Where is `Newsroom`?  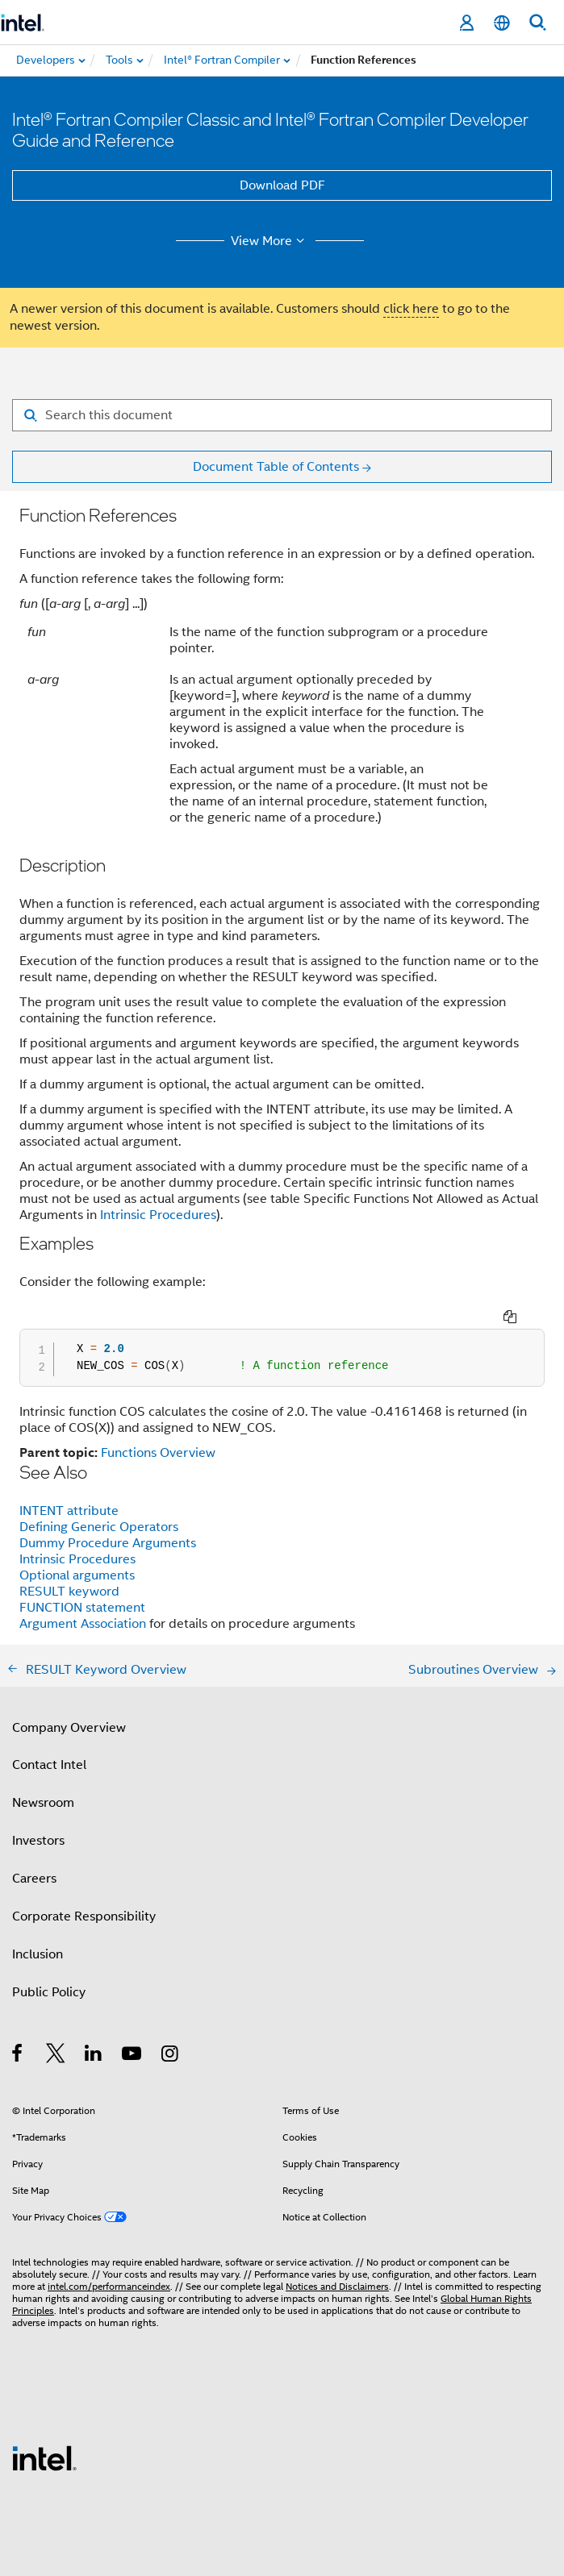
Newsroom is located at coordinates (43, 1803).